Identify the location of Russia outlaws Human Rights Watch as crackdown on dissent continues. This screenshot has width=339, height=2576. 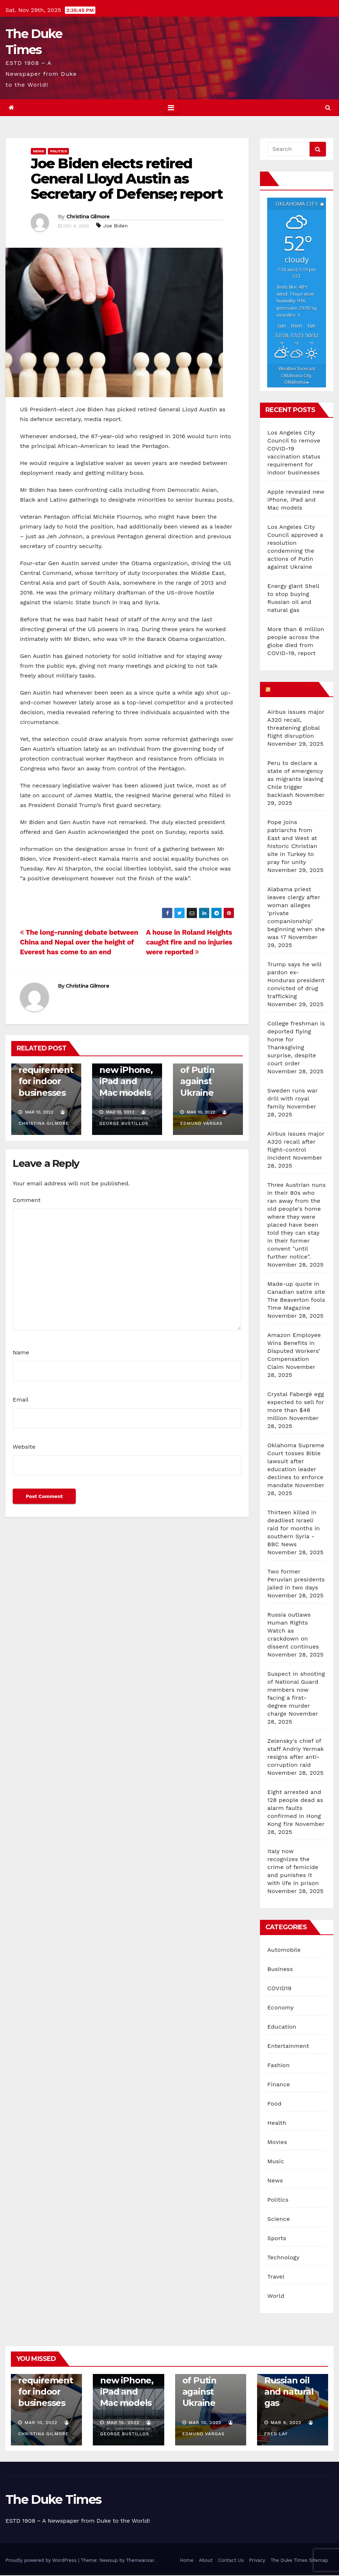
(293, 1630).